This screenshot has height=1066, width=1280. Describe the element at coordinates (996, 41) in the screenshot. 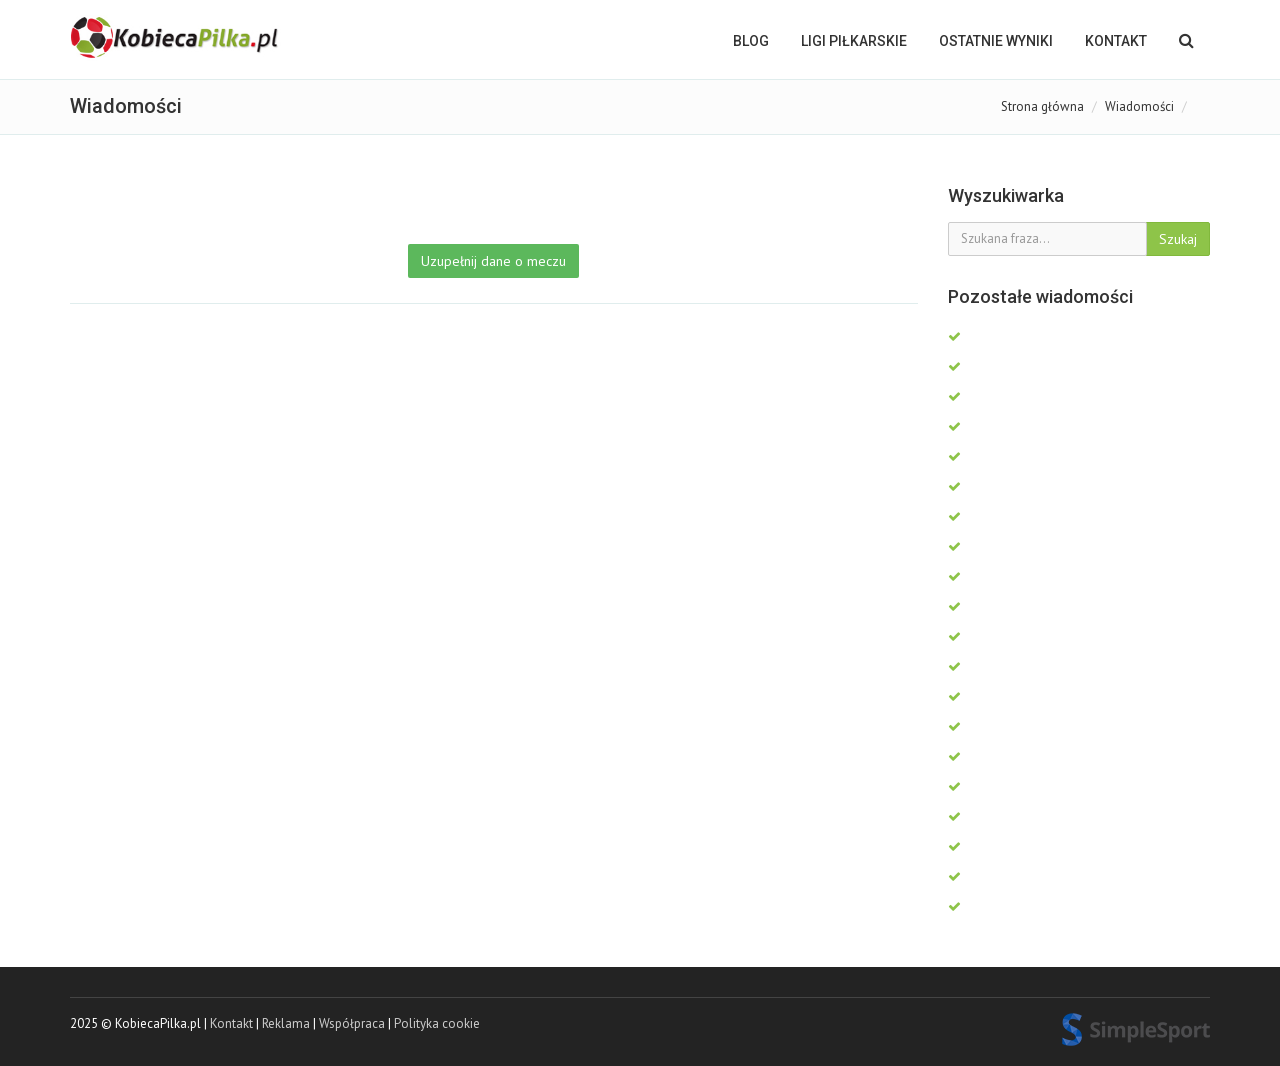

I see `OSTATNIE WYNIKI` at that location.